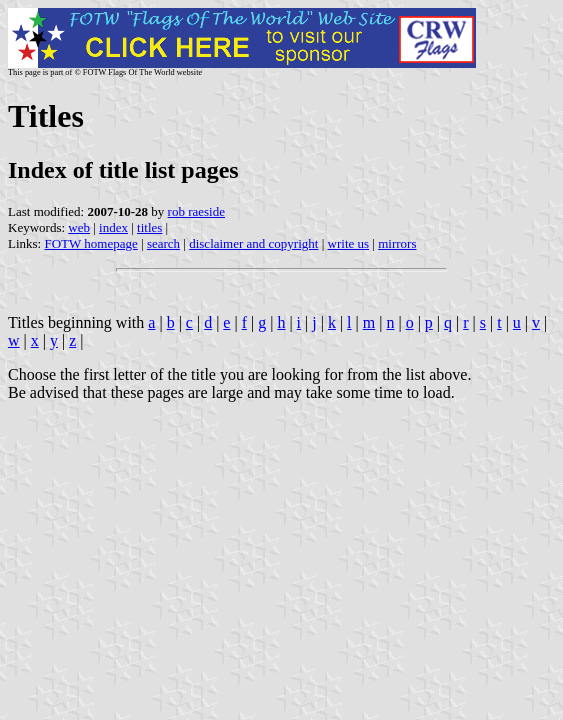  Describe the element at coordinates (349, 243) in the screenshot. I see `write us` at that location.